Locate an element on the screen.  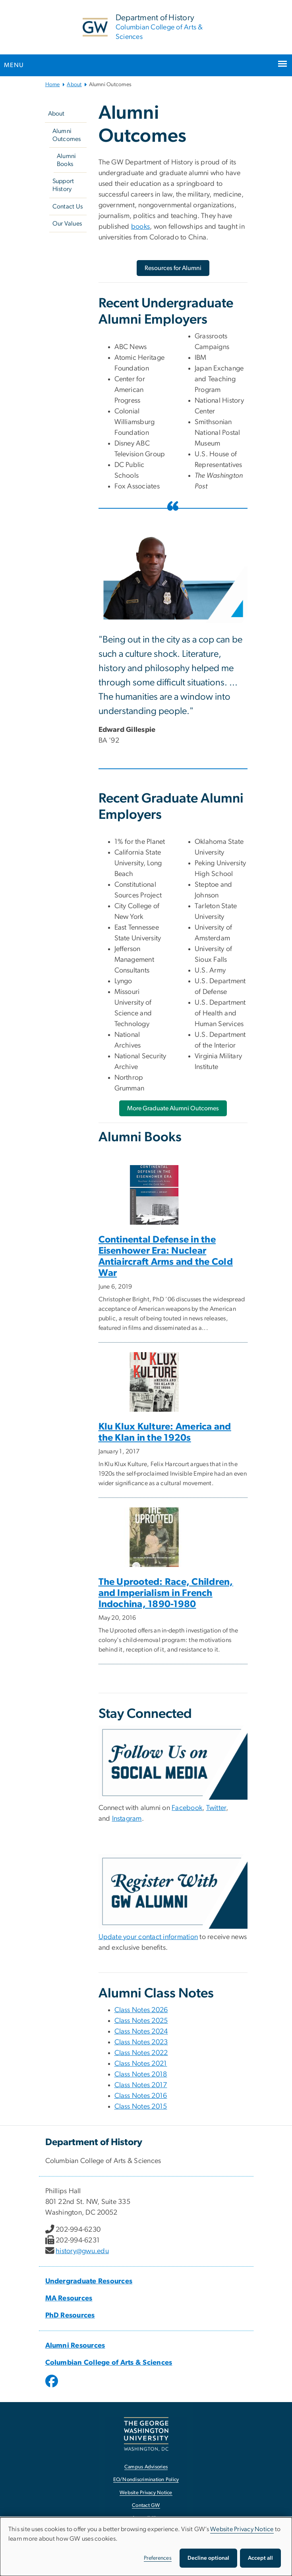
Facebook [Facebook, Facebook; link opens in new window] is located at coordinates (187, 1808).